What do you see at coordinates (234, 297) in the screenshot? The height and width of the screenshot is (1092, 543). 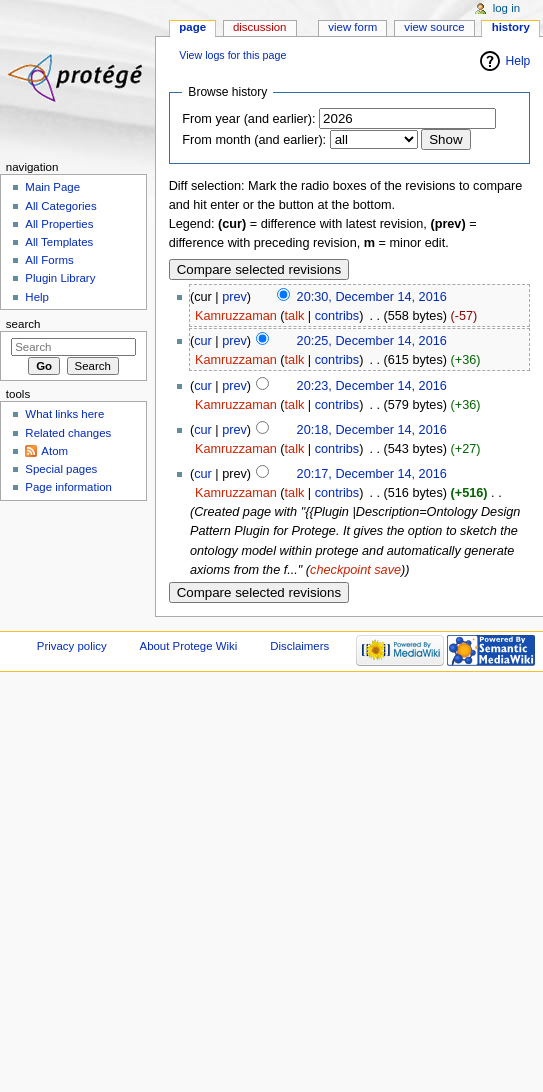 I see `prev` at bounding box center [234, 297].